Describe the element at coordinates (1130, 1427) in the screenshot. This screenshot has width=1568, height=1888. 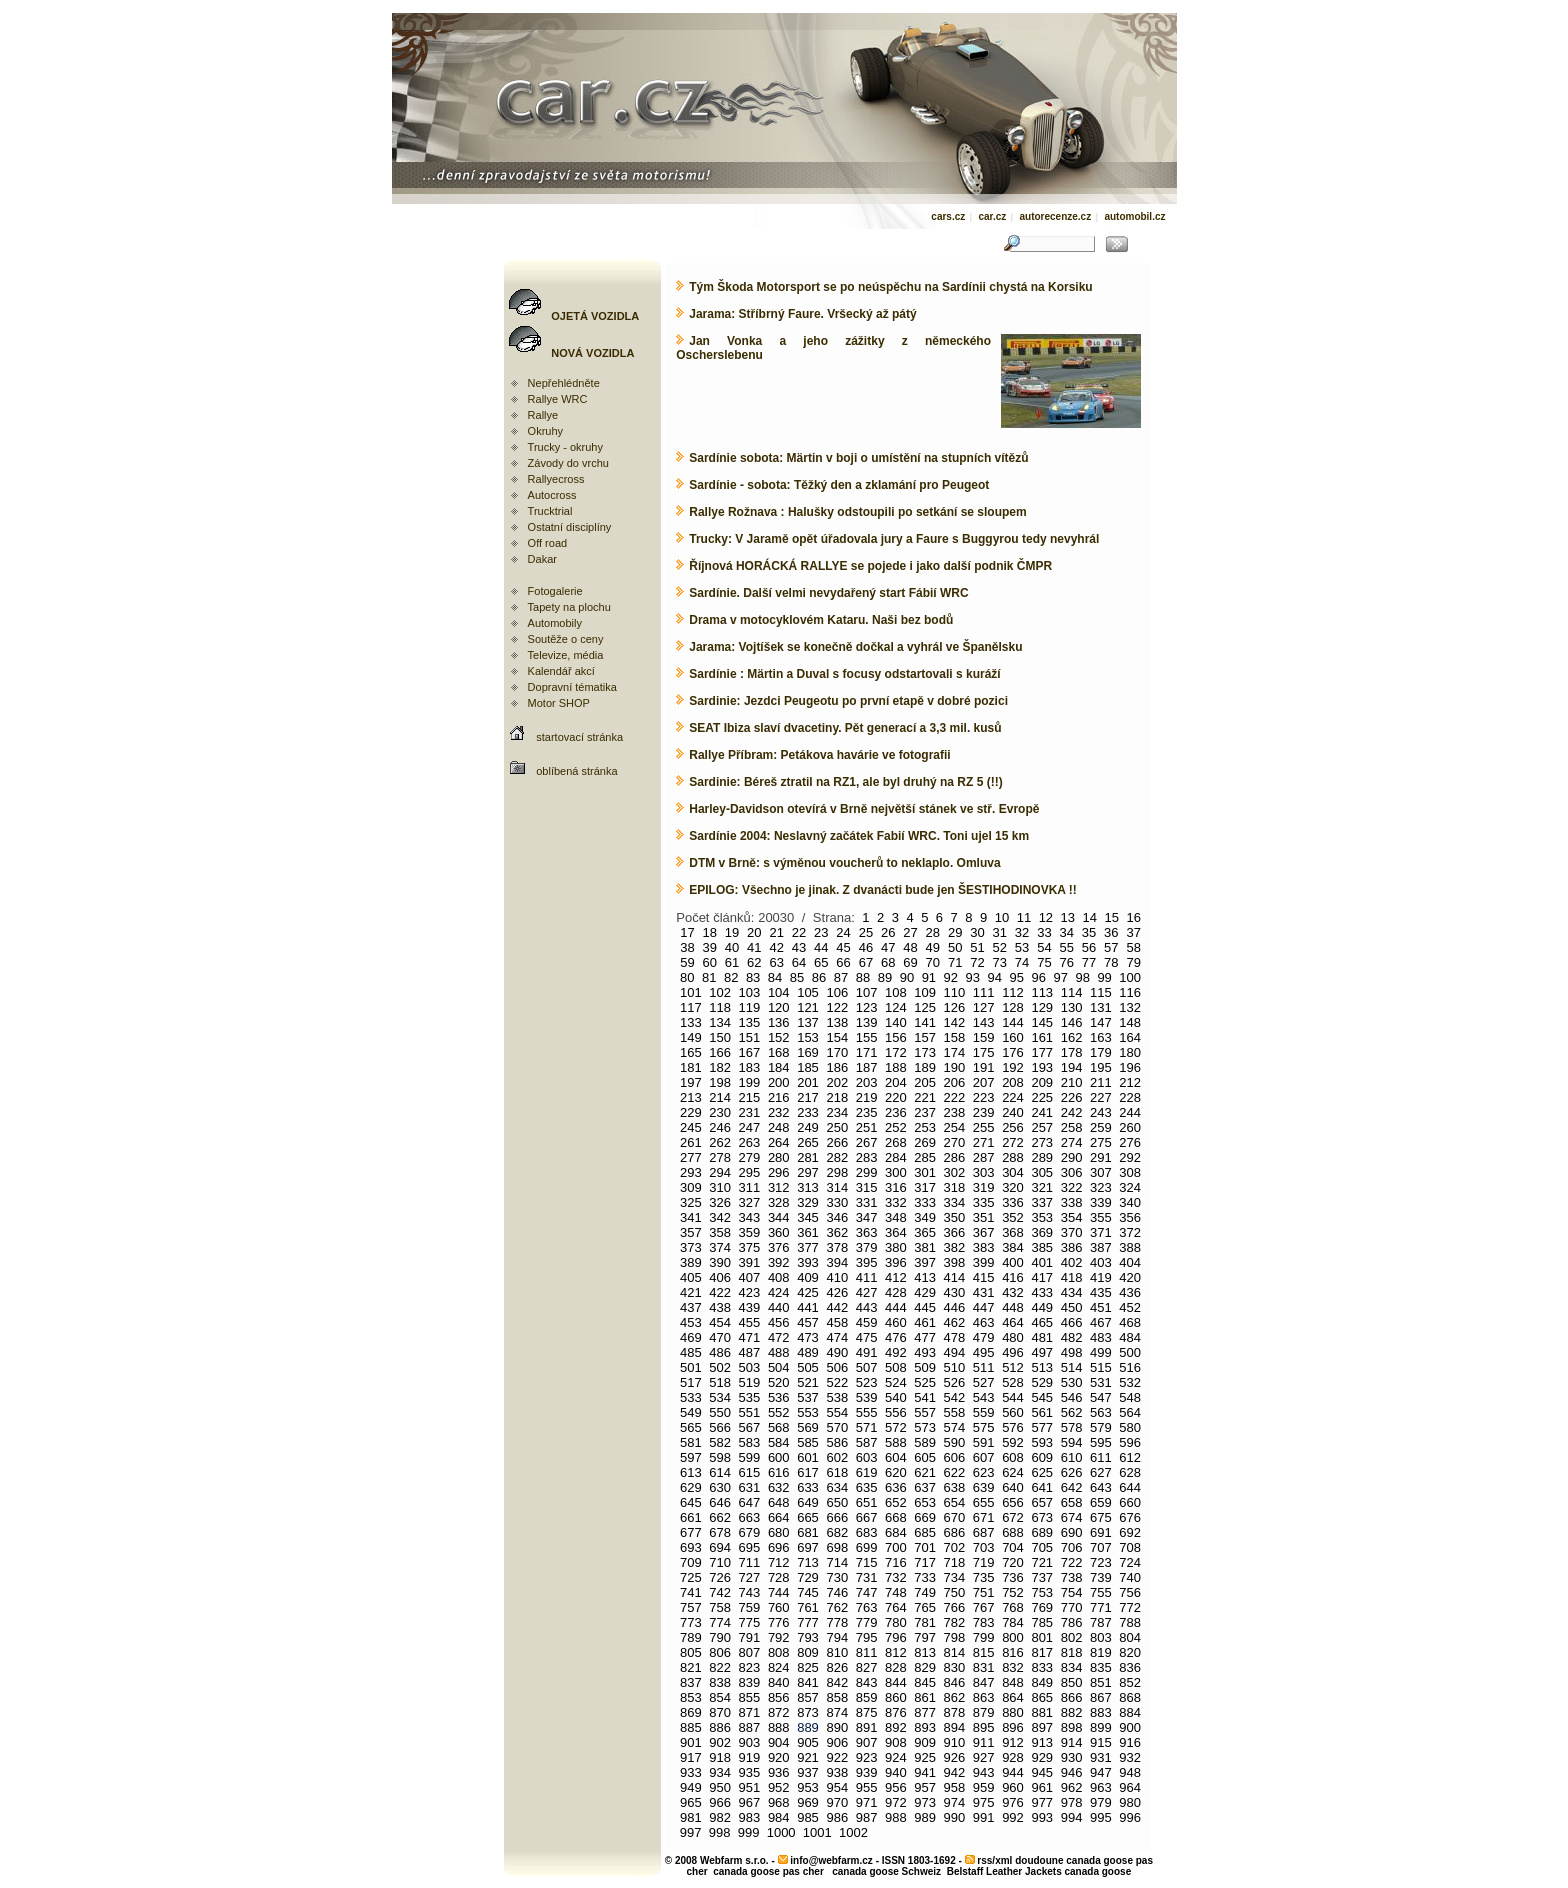
I see `580` at that location.